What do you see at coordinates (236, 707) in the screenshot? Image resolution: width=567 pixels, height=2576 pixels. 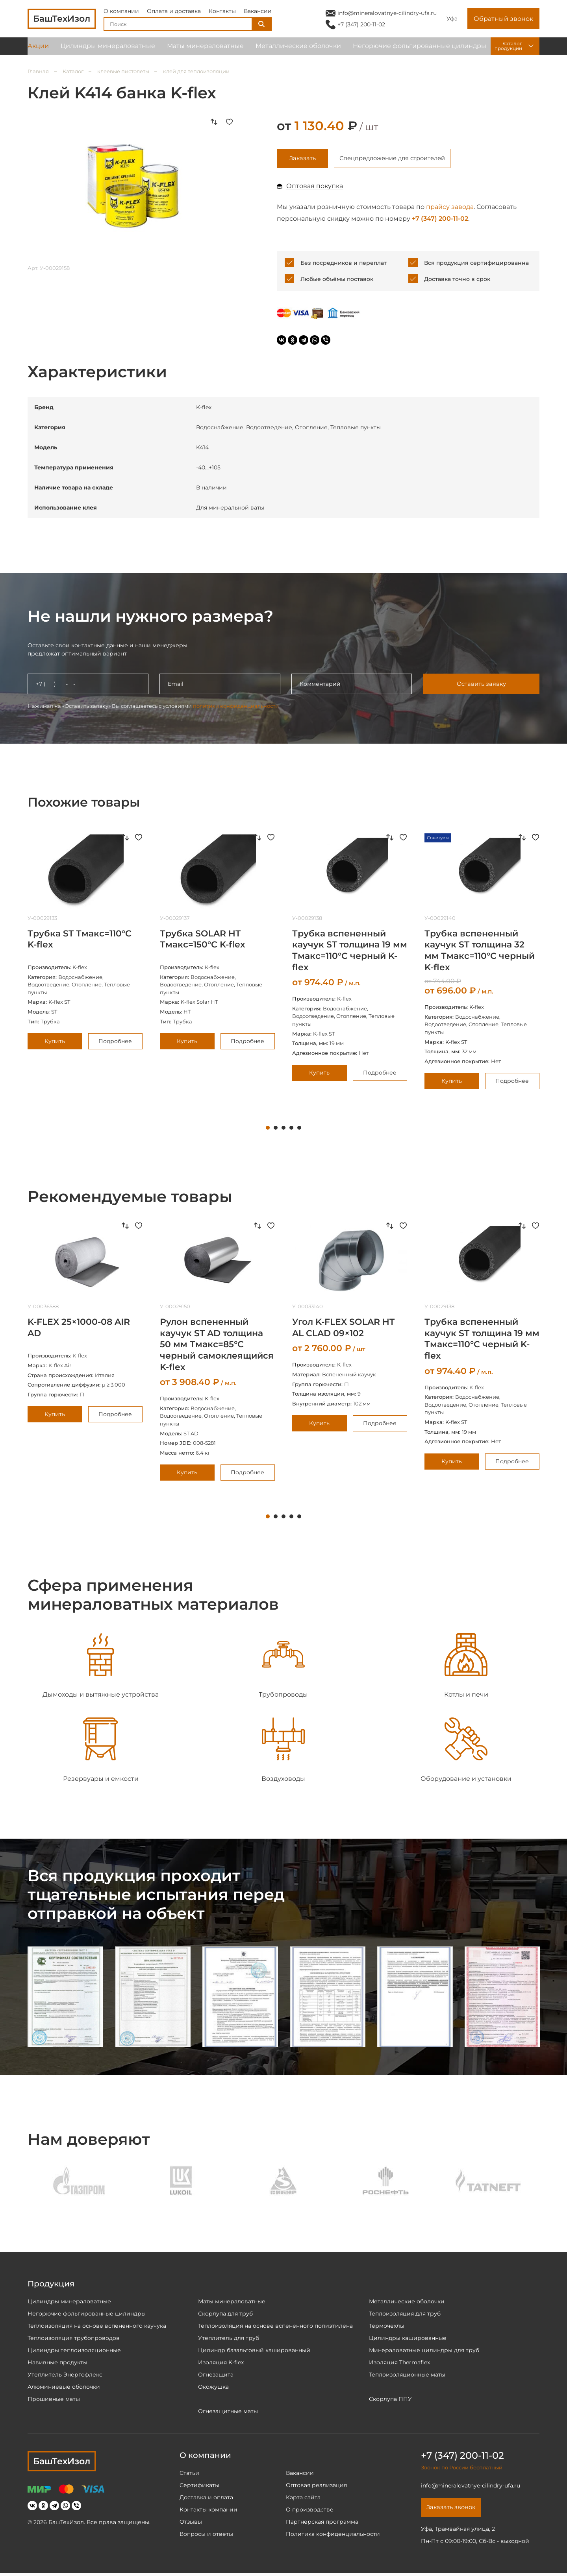 I see `политики конфиденциальности` at bounding box center [236, 707].